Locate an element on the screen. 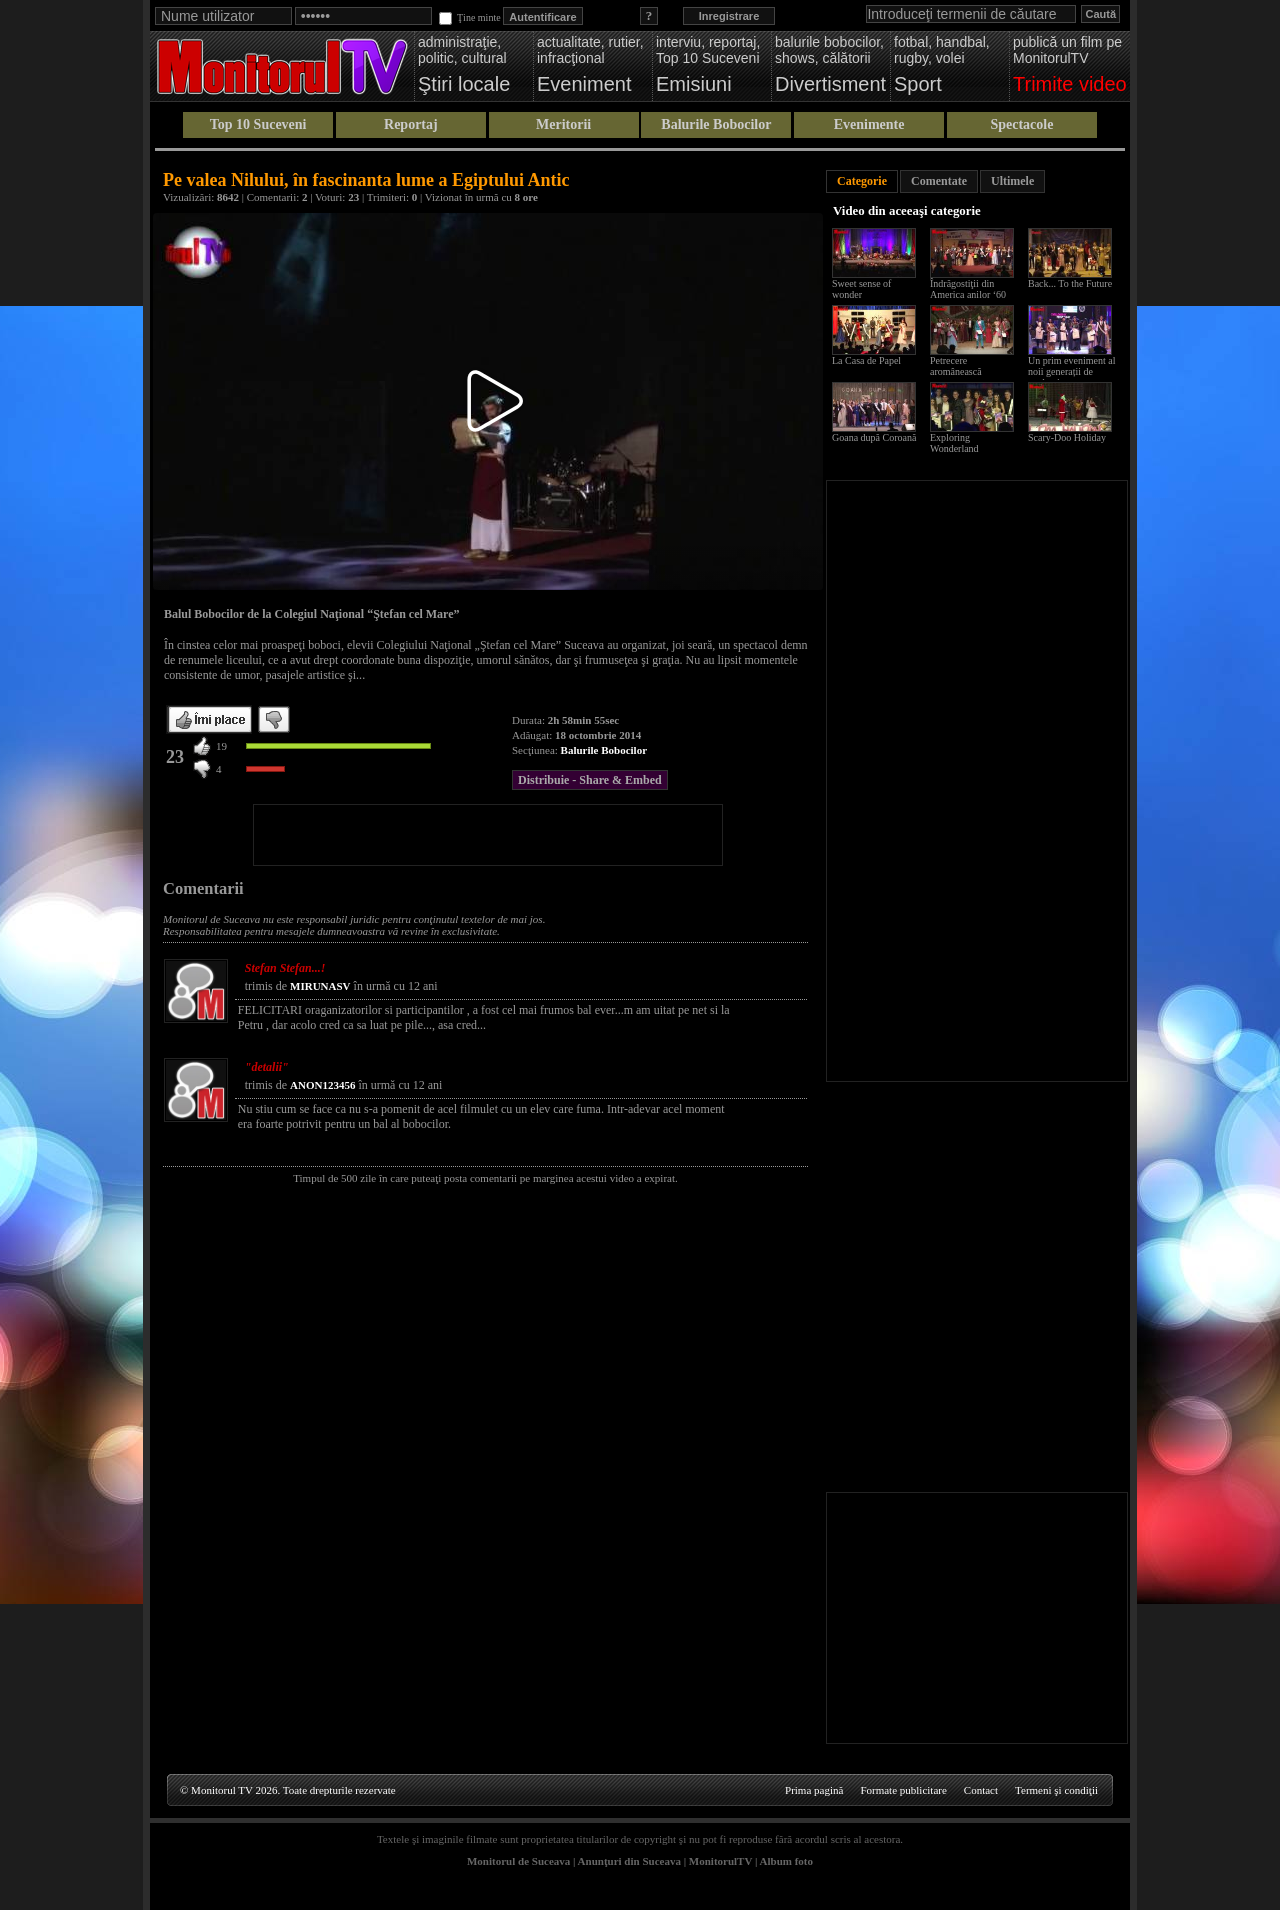  Back... To the Future is located at coordinates (1070, 283).